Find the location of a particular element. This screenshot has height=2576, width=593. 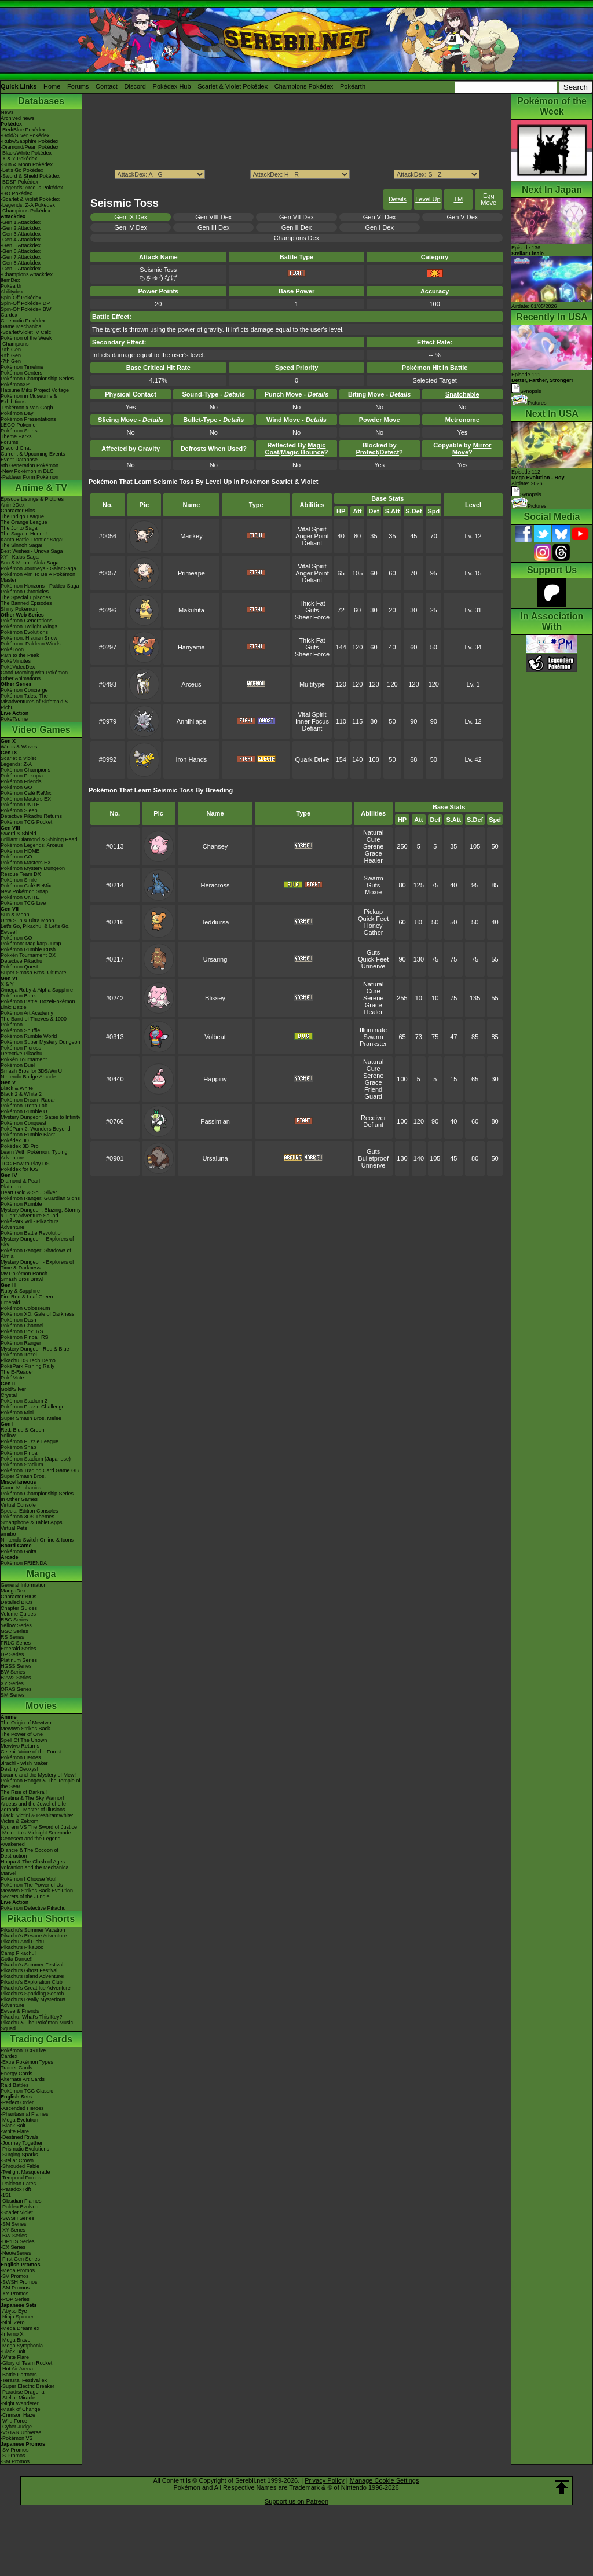

Gen IX Dex is located at coordinates (130, 217).